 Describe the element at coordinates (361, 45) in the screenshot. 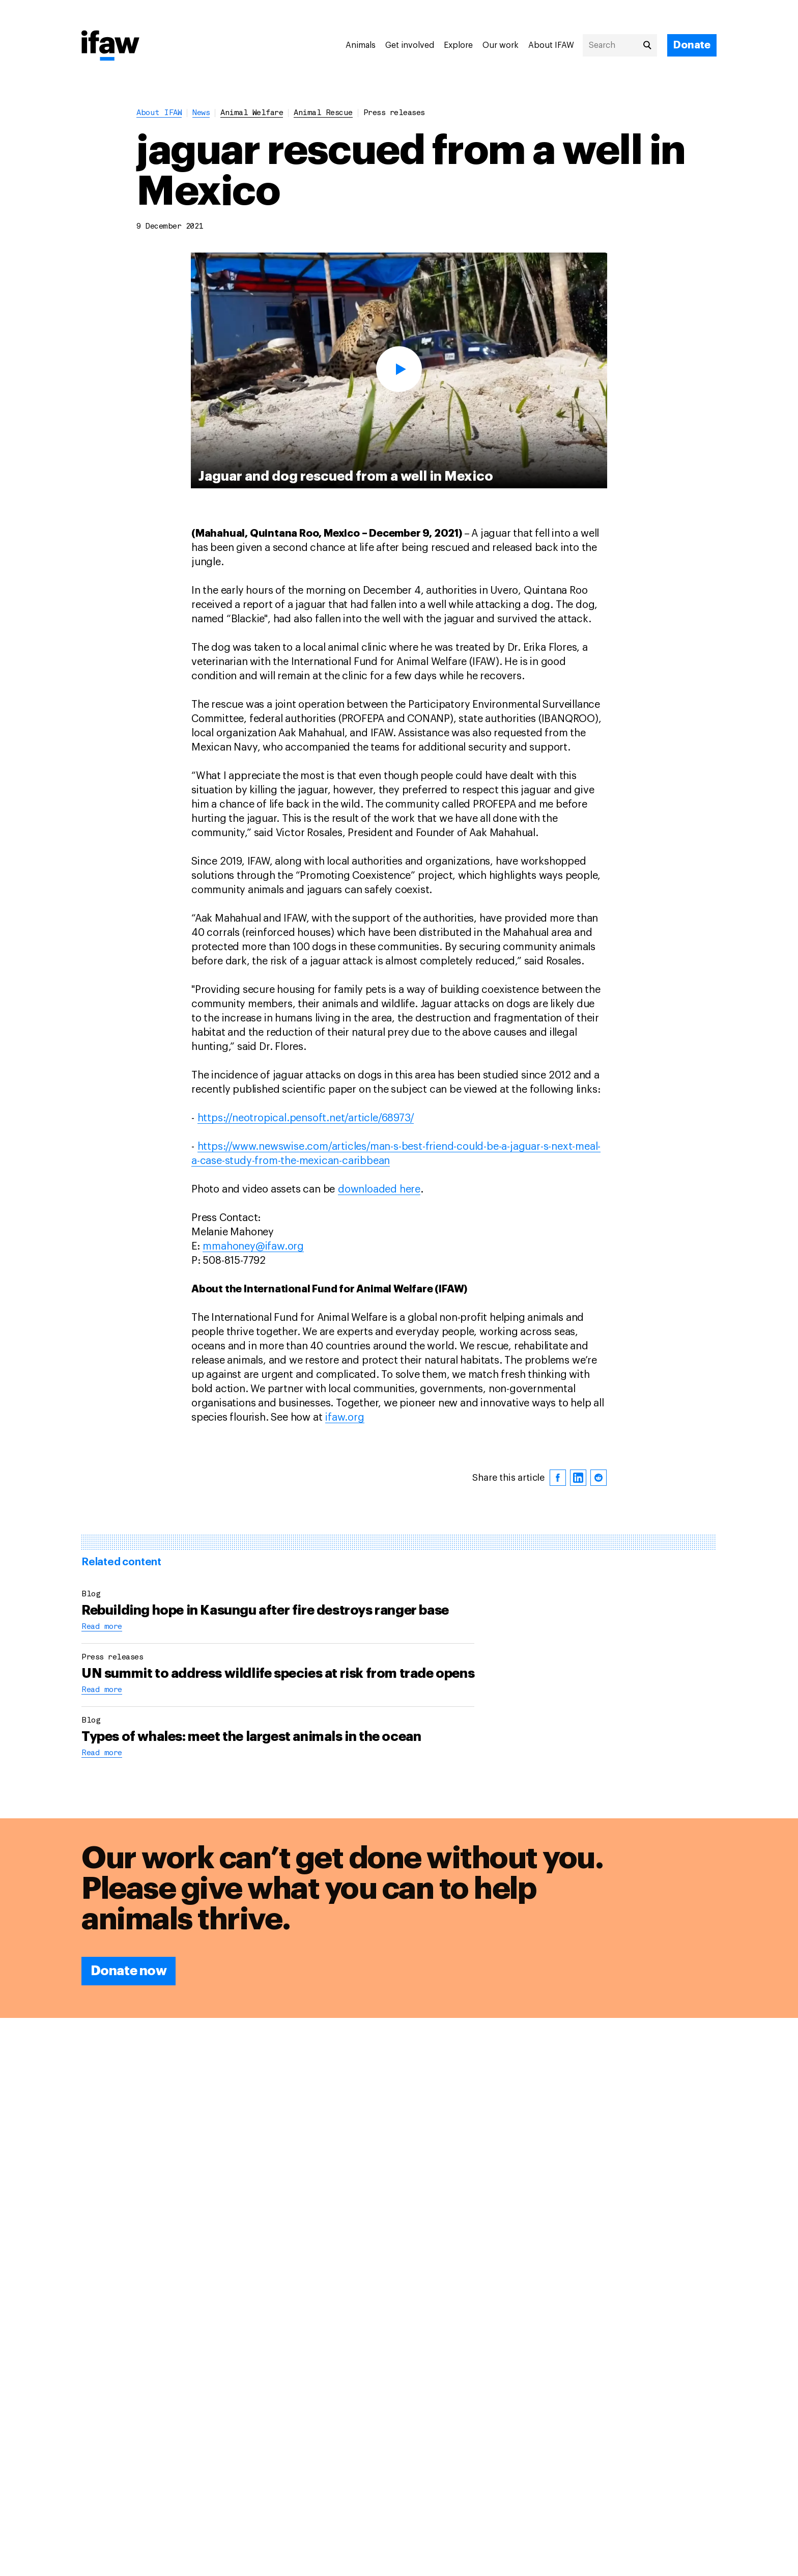

I see `Animals` at that location.